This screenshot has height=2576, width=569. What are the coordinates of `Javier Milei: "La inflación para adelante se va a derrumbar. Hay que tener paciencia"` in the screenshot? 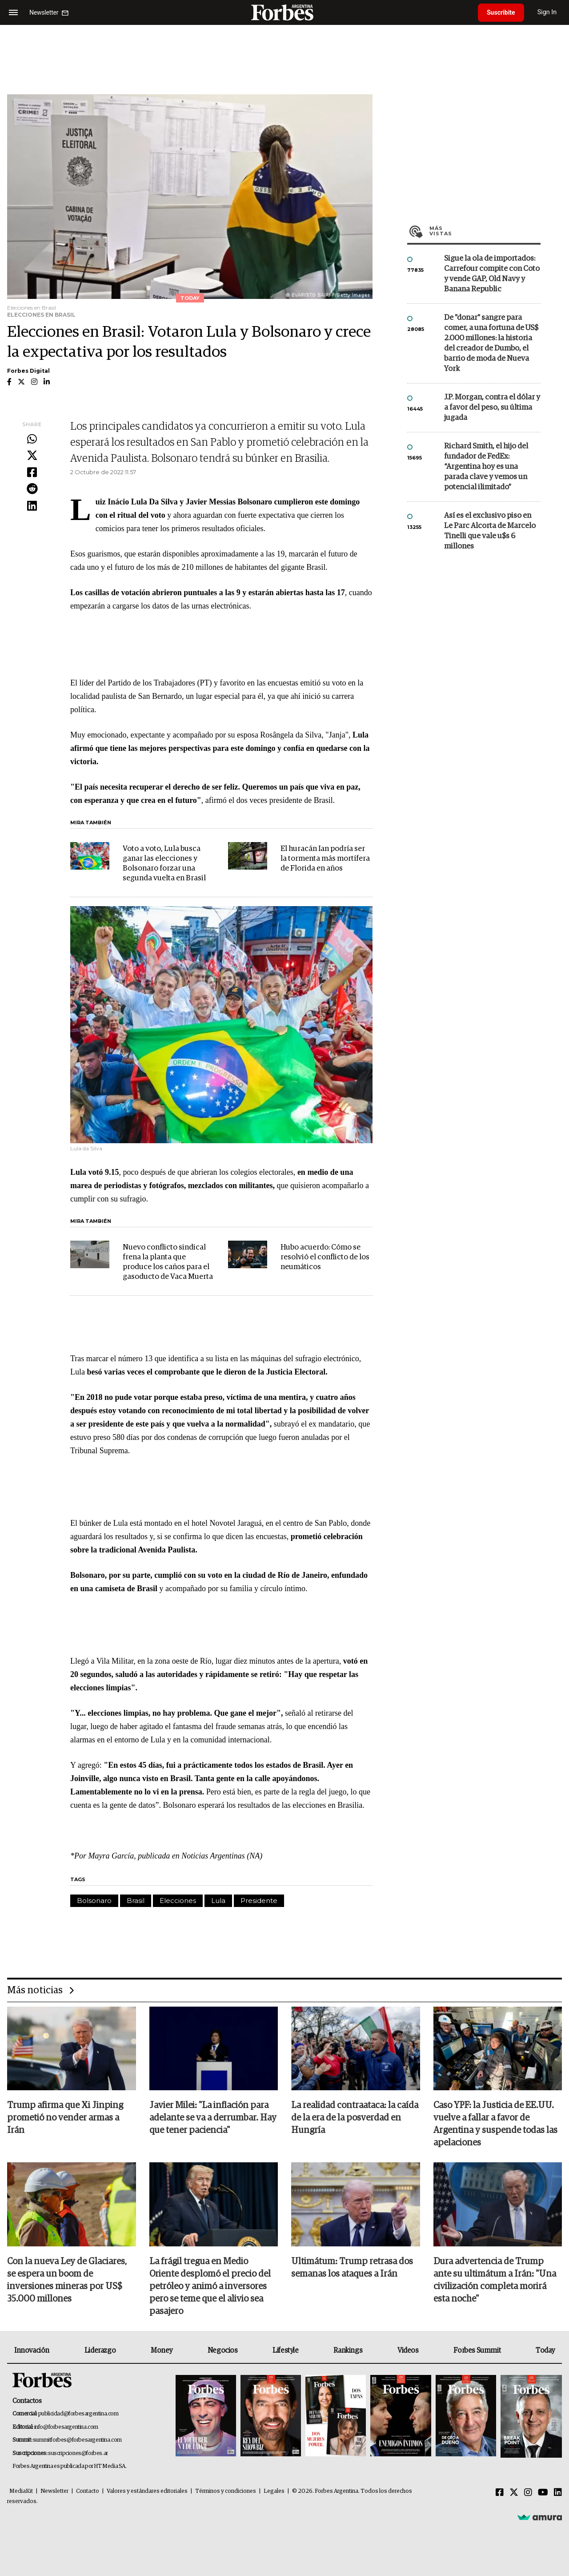 It's located at (212, 2118).